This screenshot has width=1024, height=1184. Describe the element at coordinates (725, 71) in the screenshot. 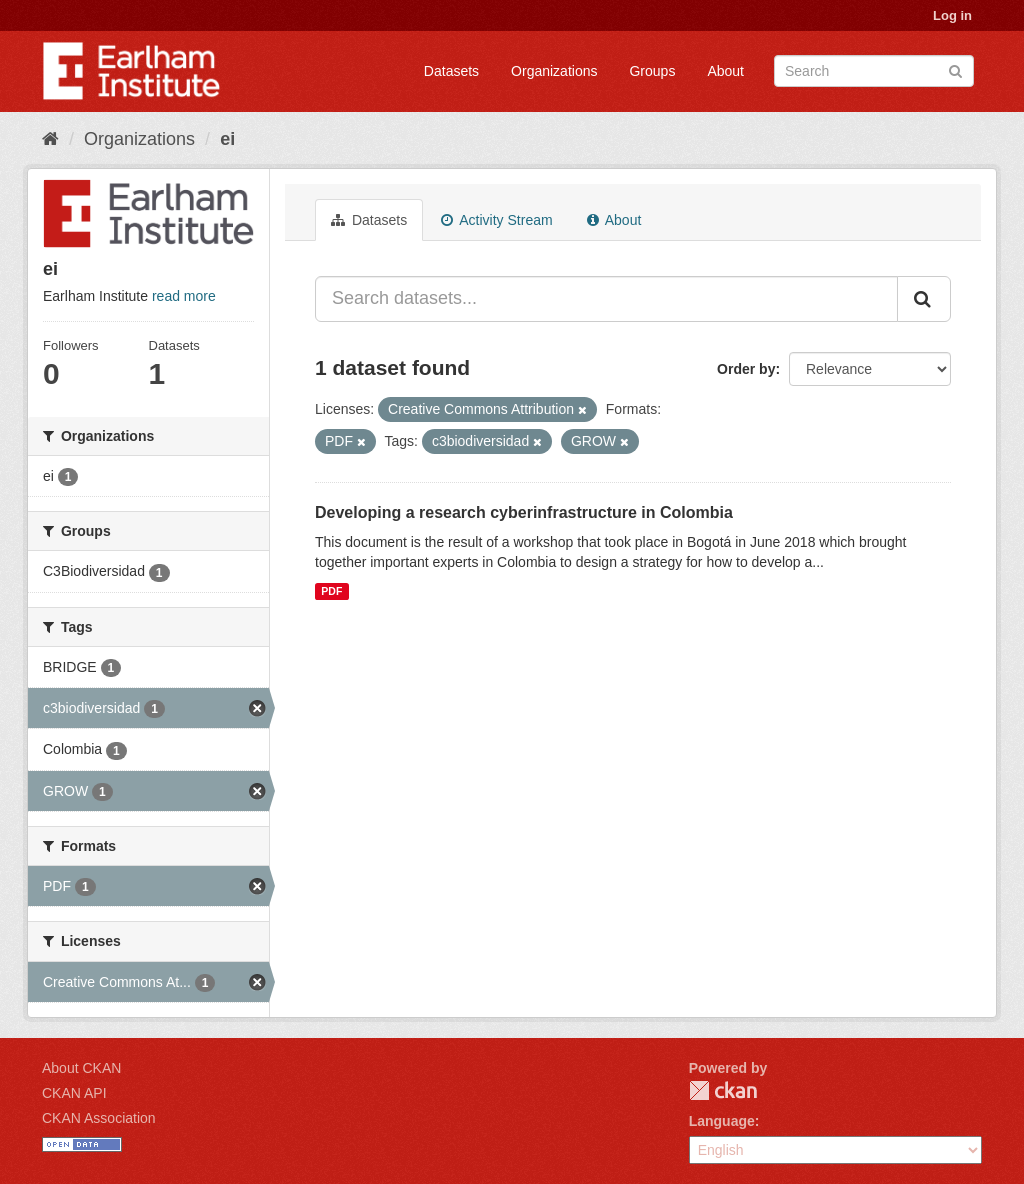

I see `About` at that location.